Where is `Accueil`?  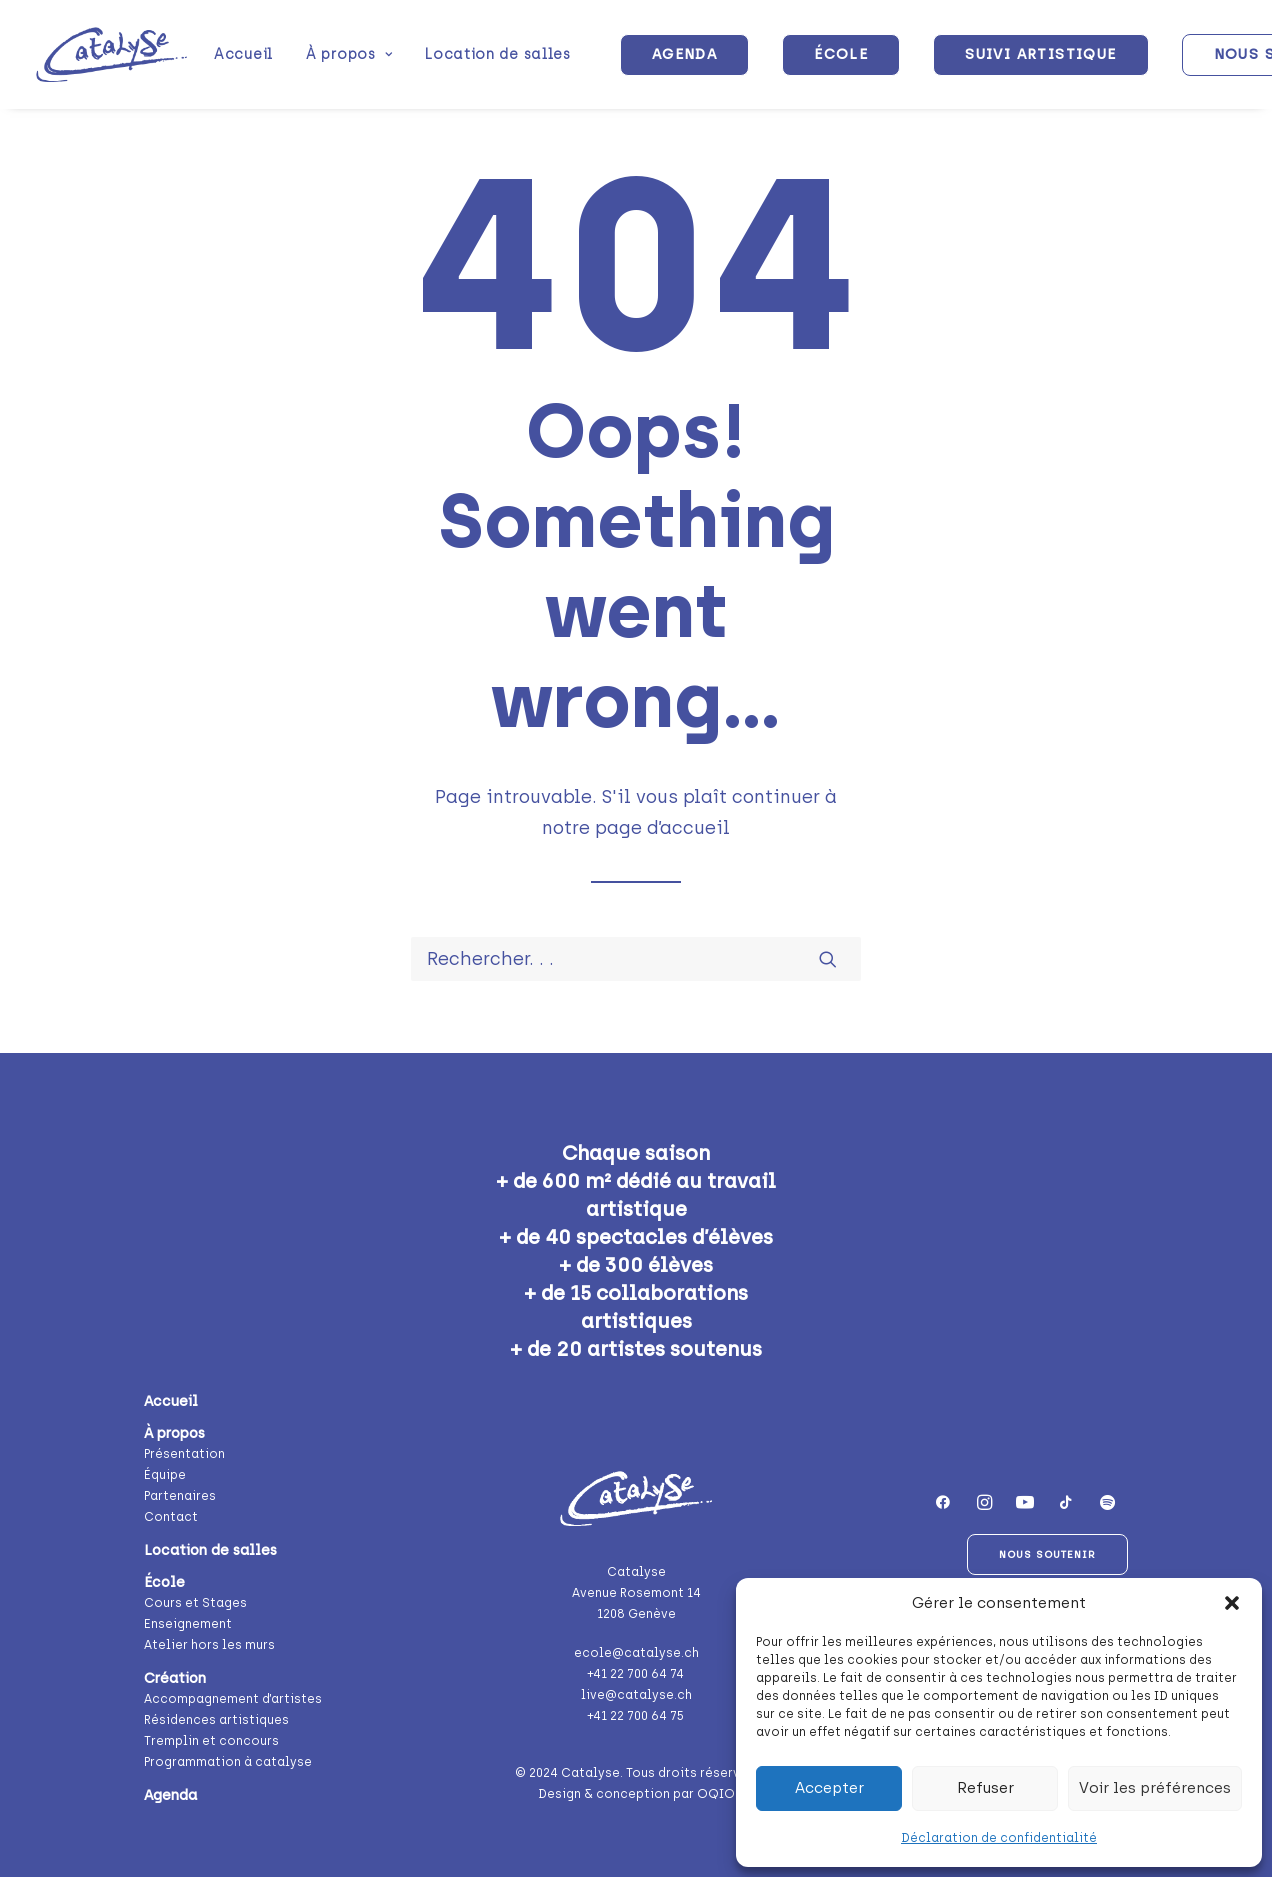 Accueil is located at coordinates (243, 54).